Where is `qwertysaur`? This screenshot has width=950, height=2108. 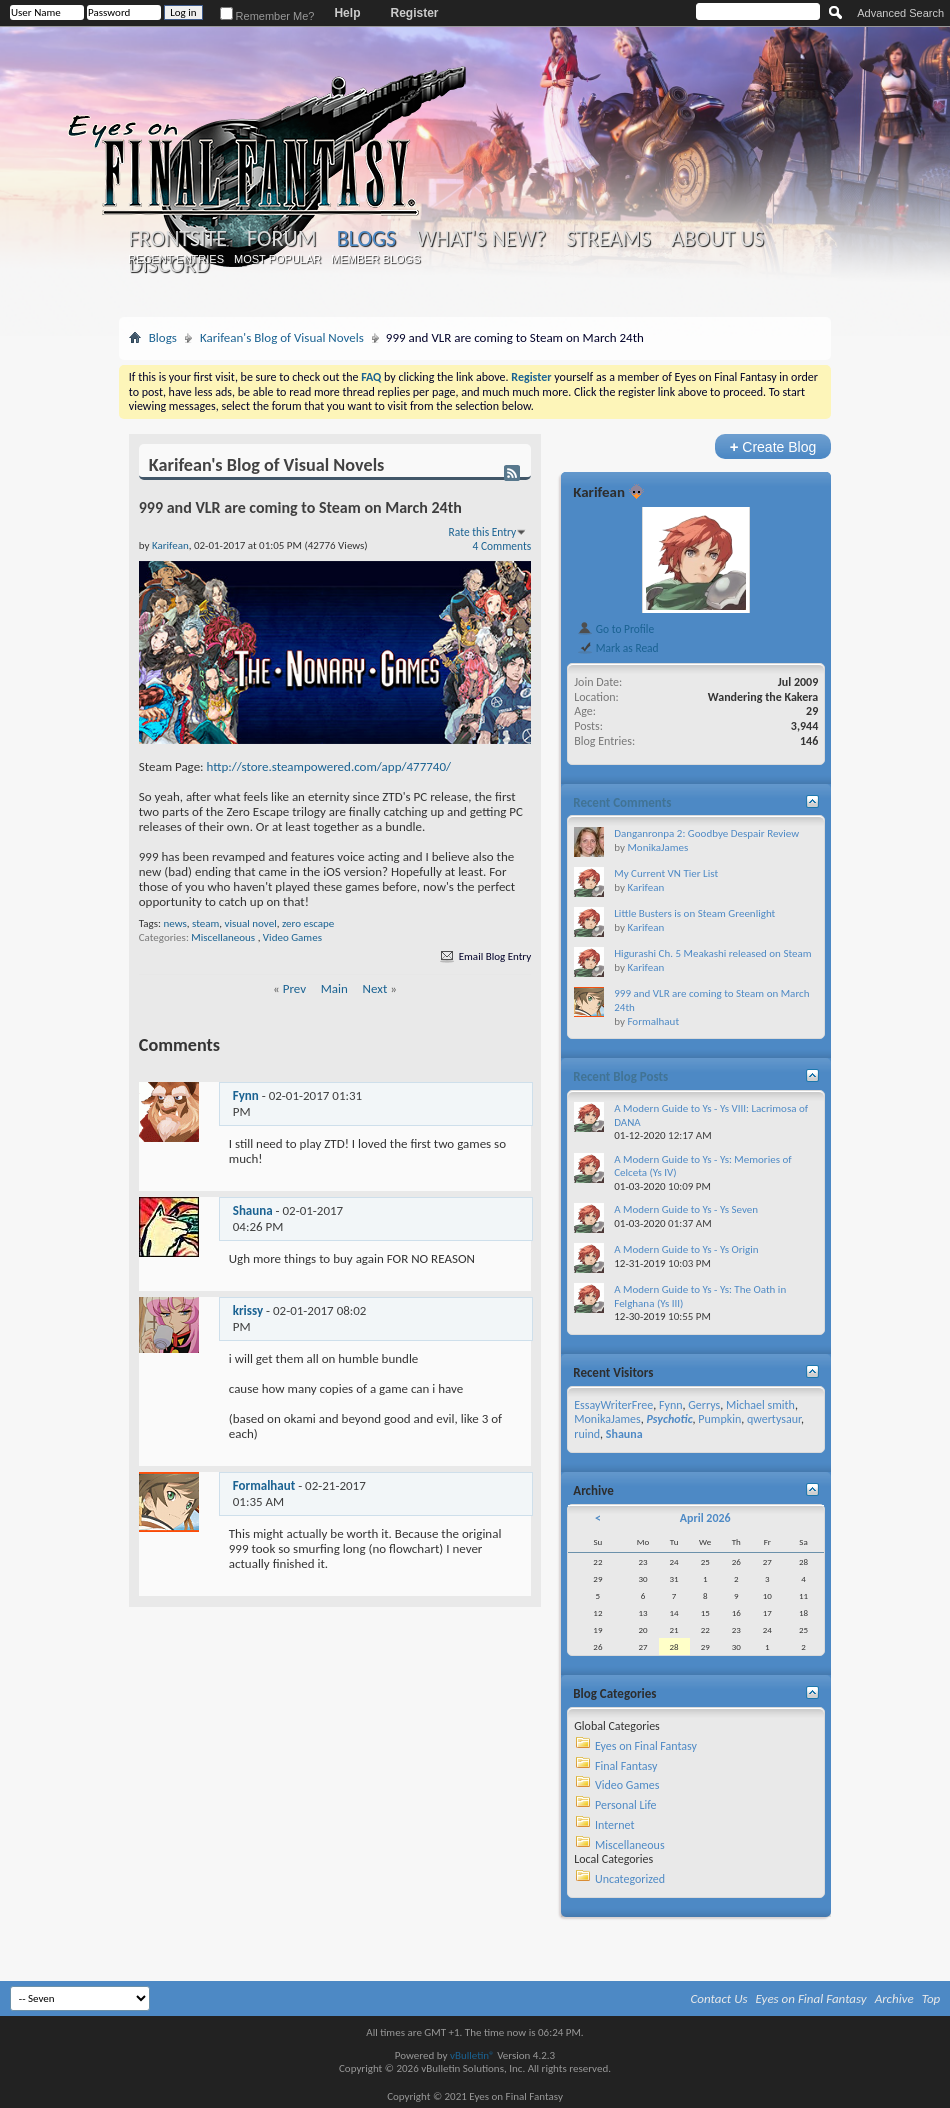 qwertysaur is located at coordinates (774, 1419).